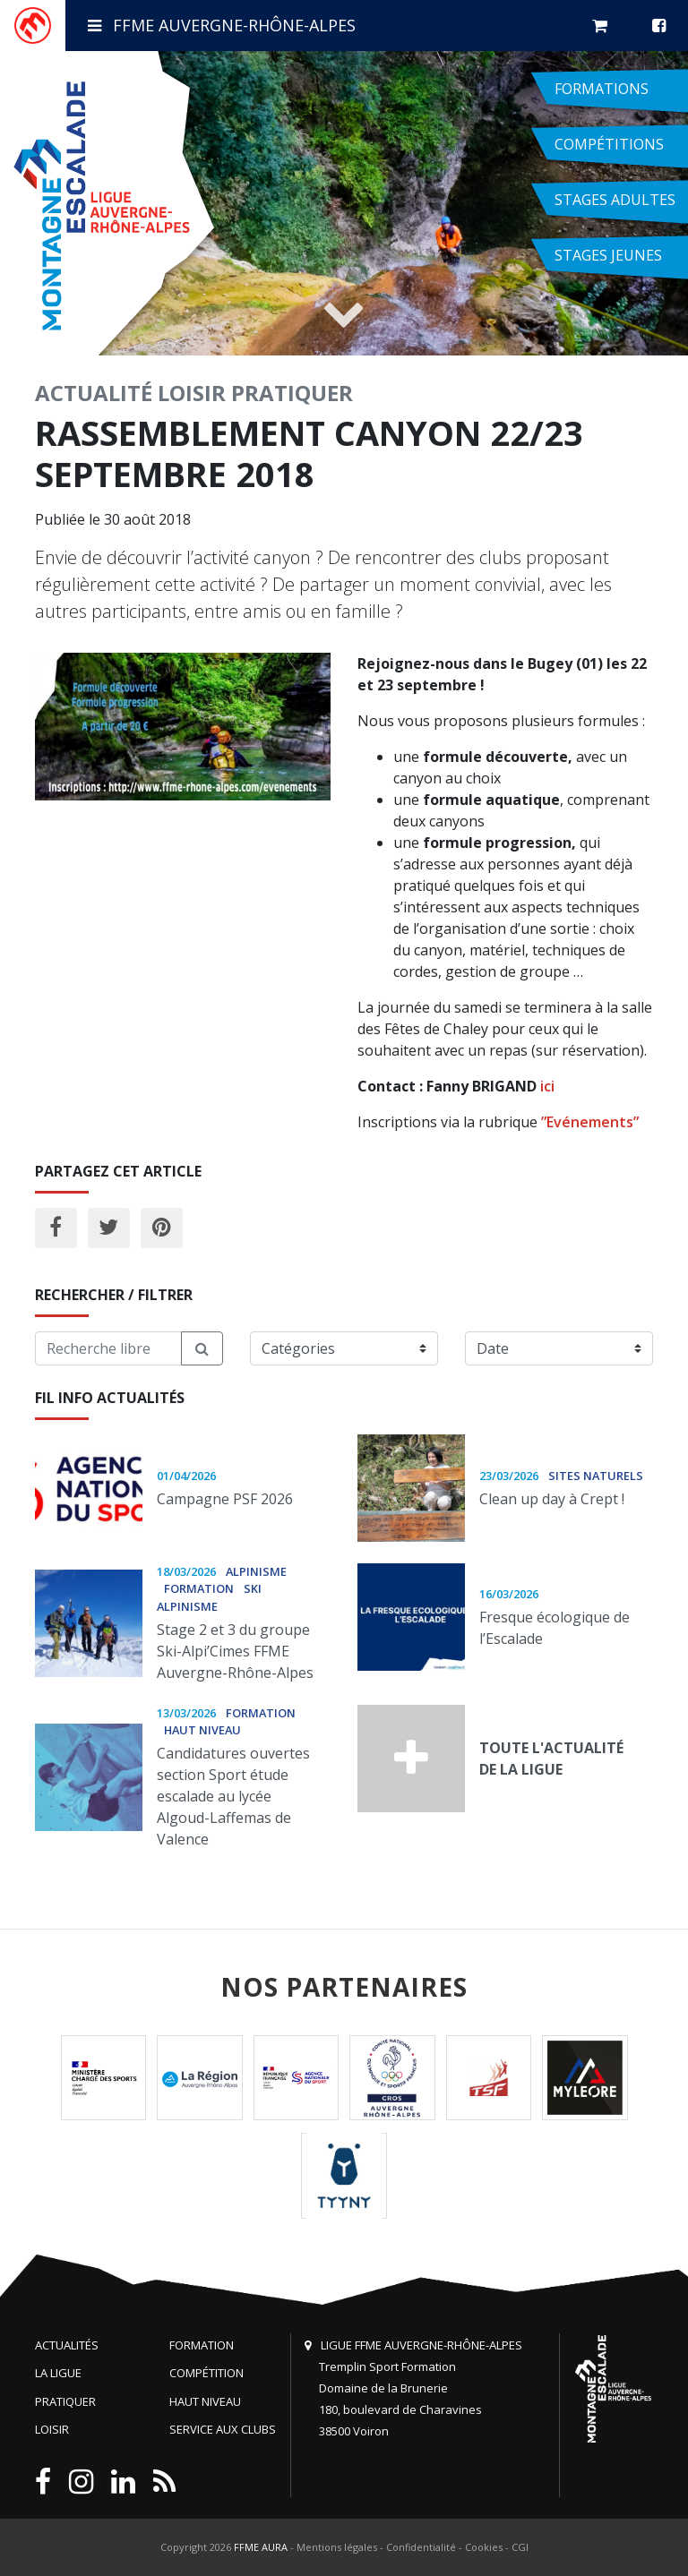 Image resolution: width=688 pixels, height=2576 pixels. I want to click on Mentions légales, so click(337, 2547).